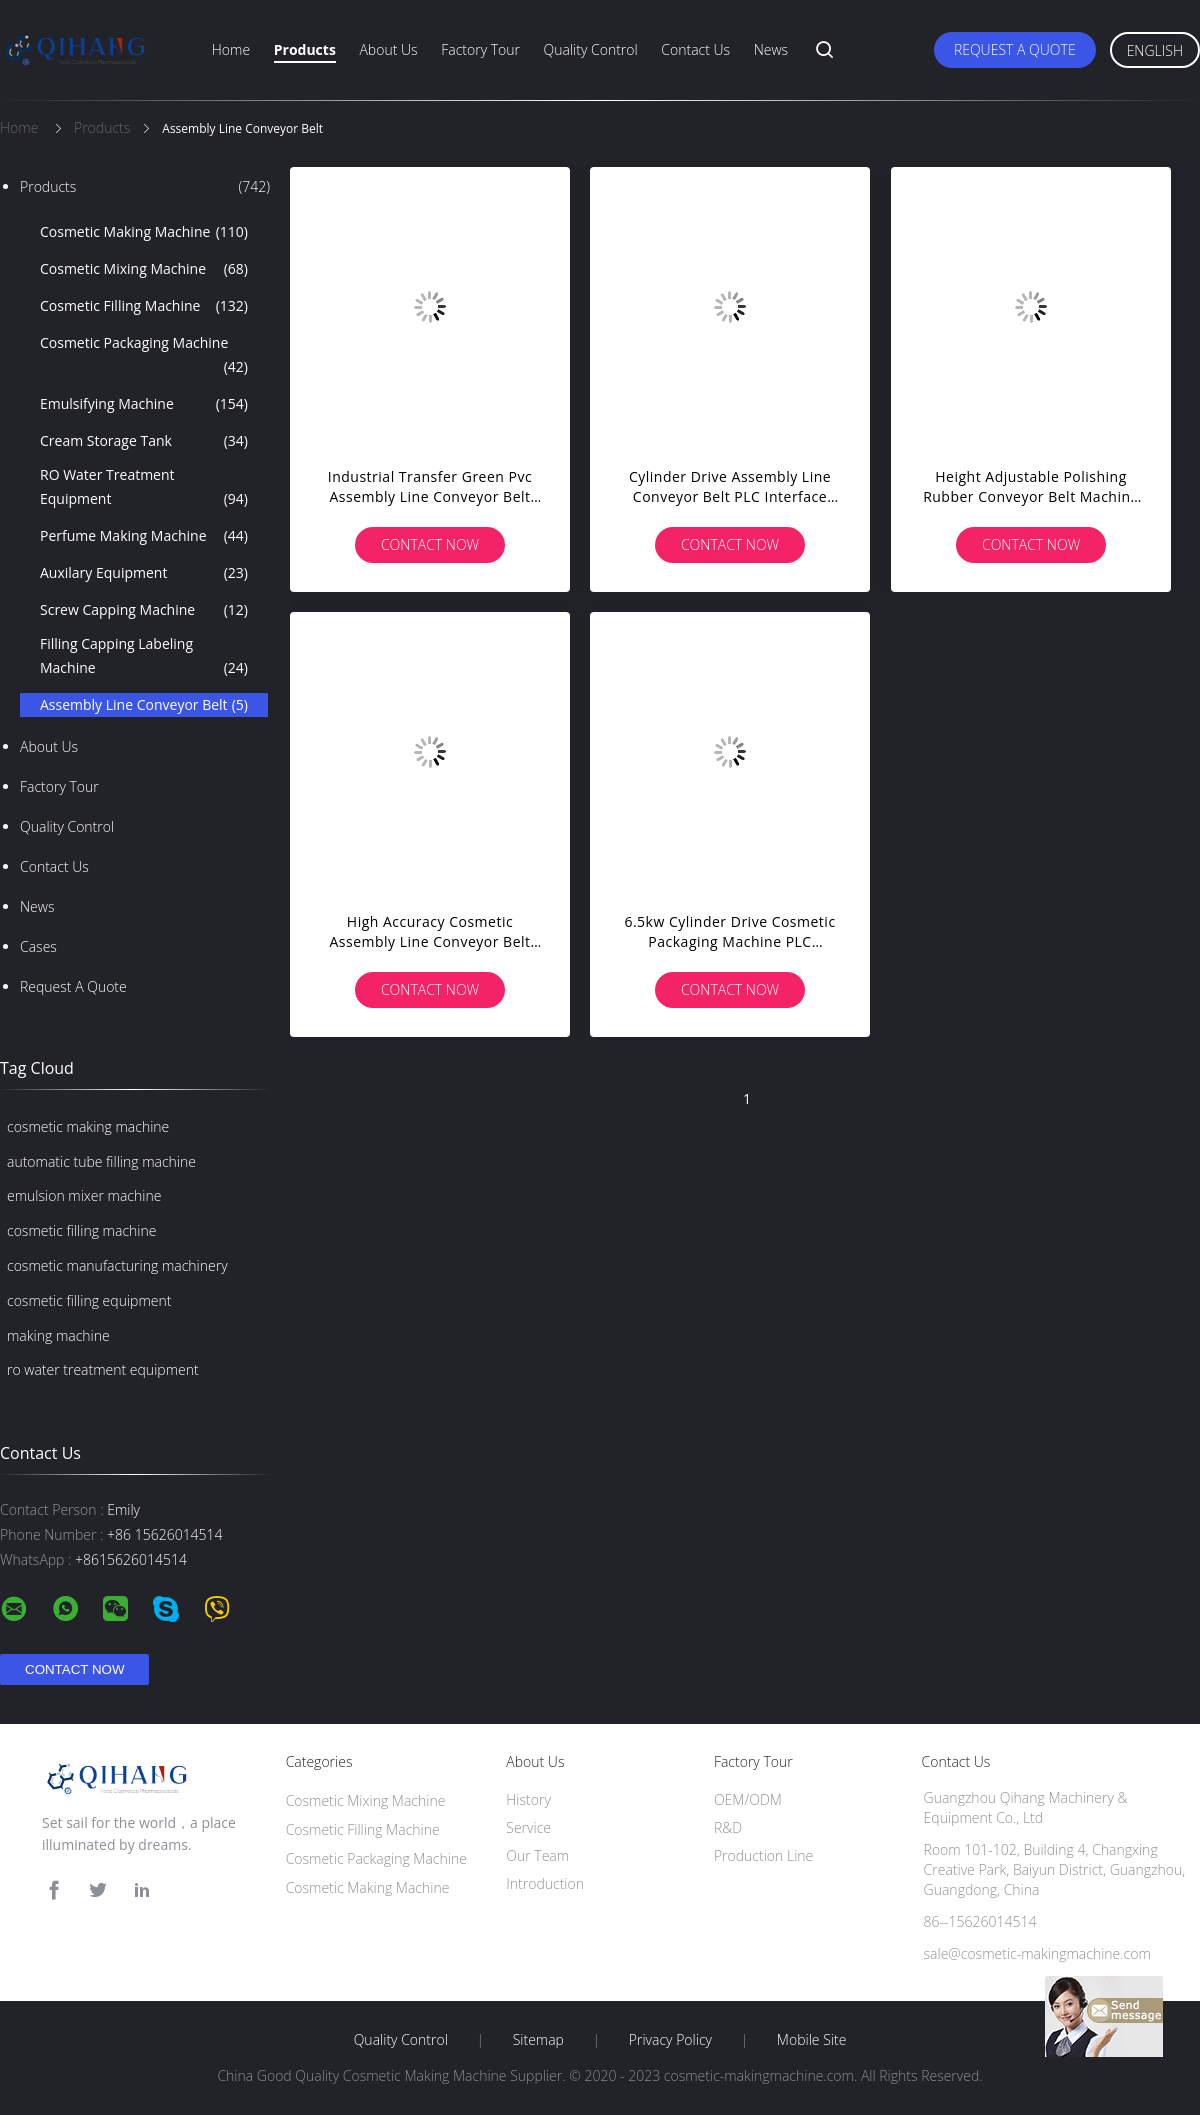  I want to click on Perfume Making Machine, so click(144, 536).